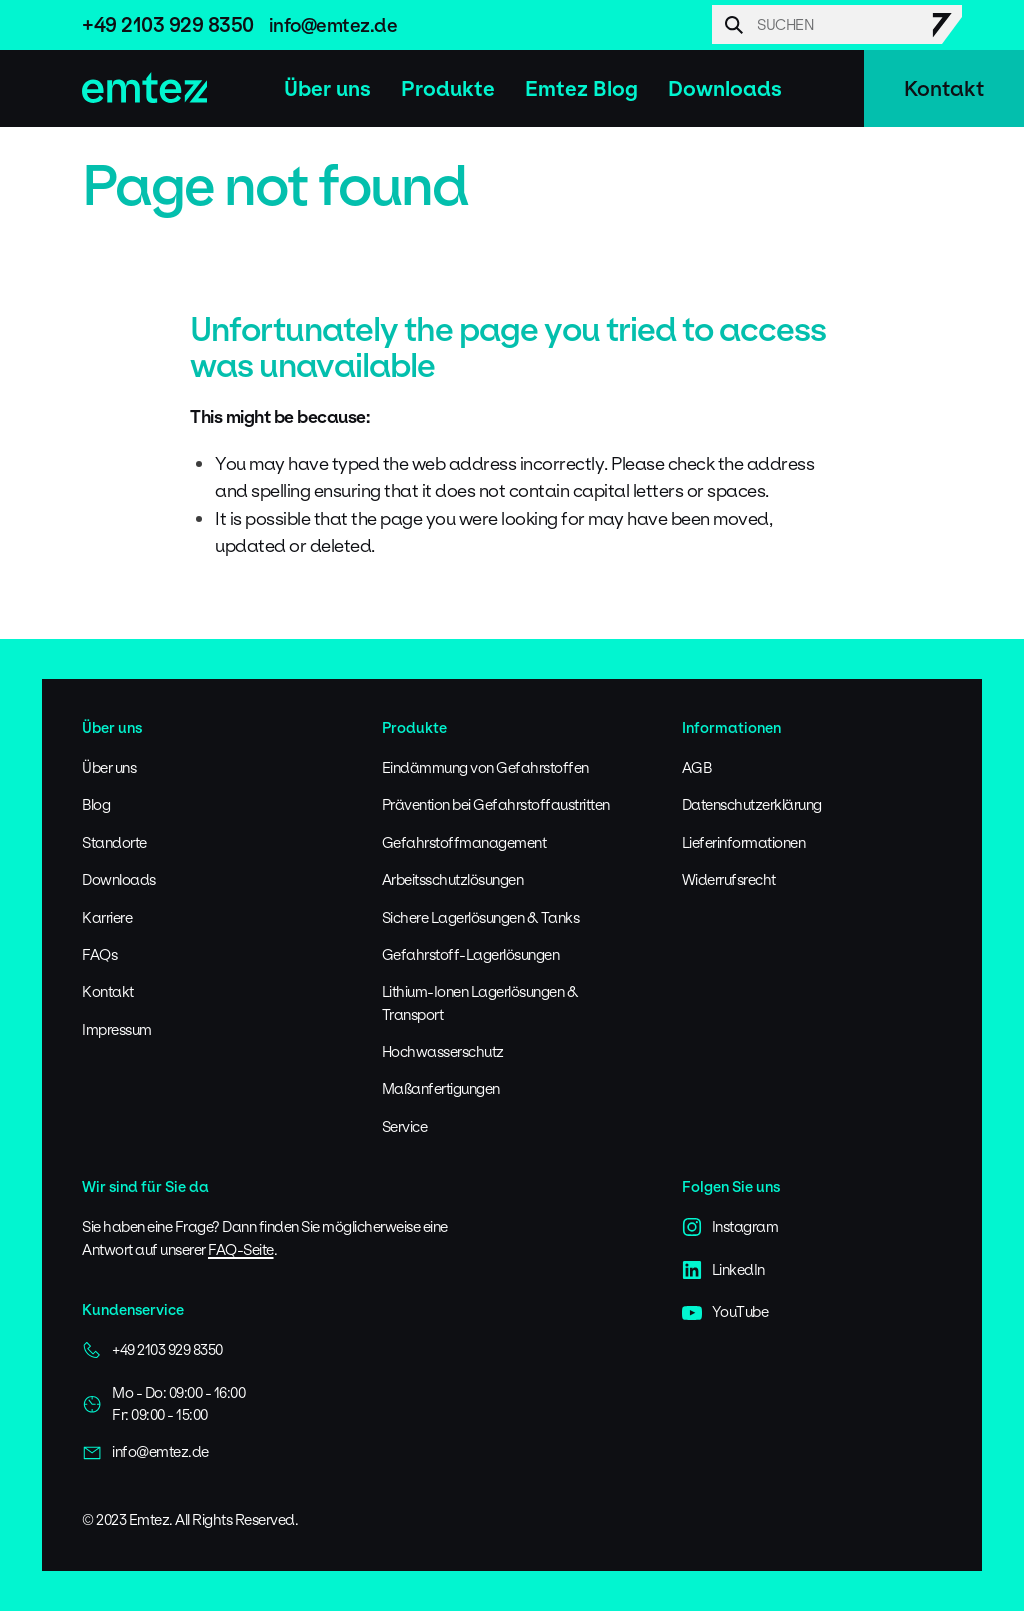 The image size is (1024, 1611). What do you see at coordinates (327, 88) in the screenshot?
I see `Über uns` at bounding box center [327, 88].